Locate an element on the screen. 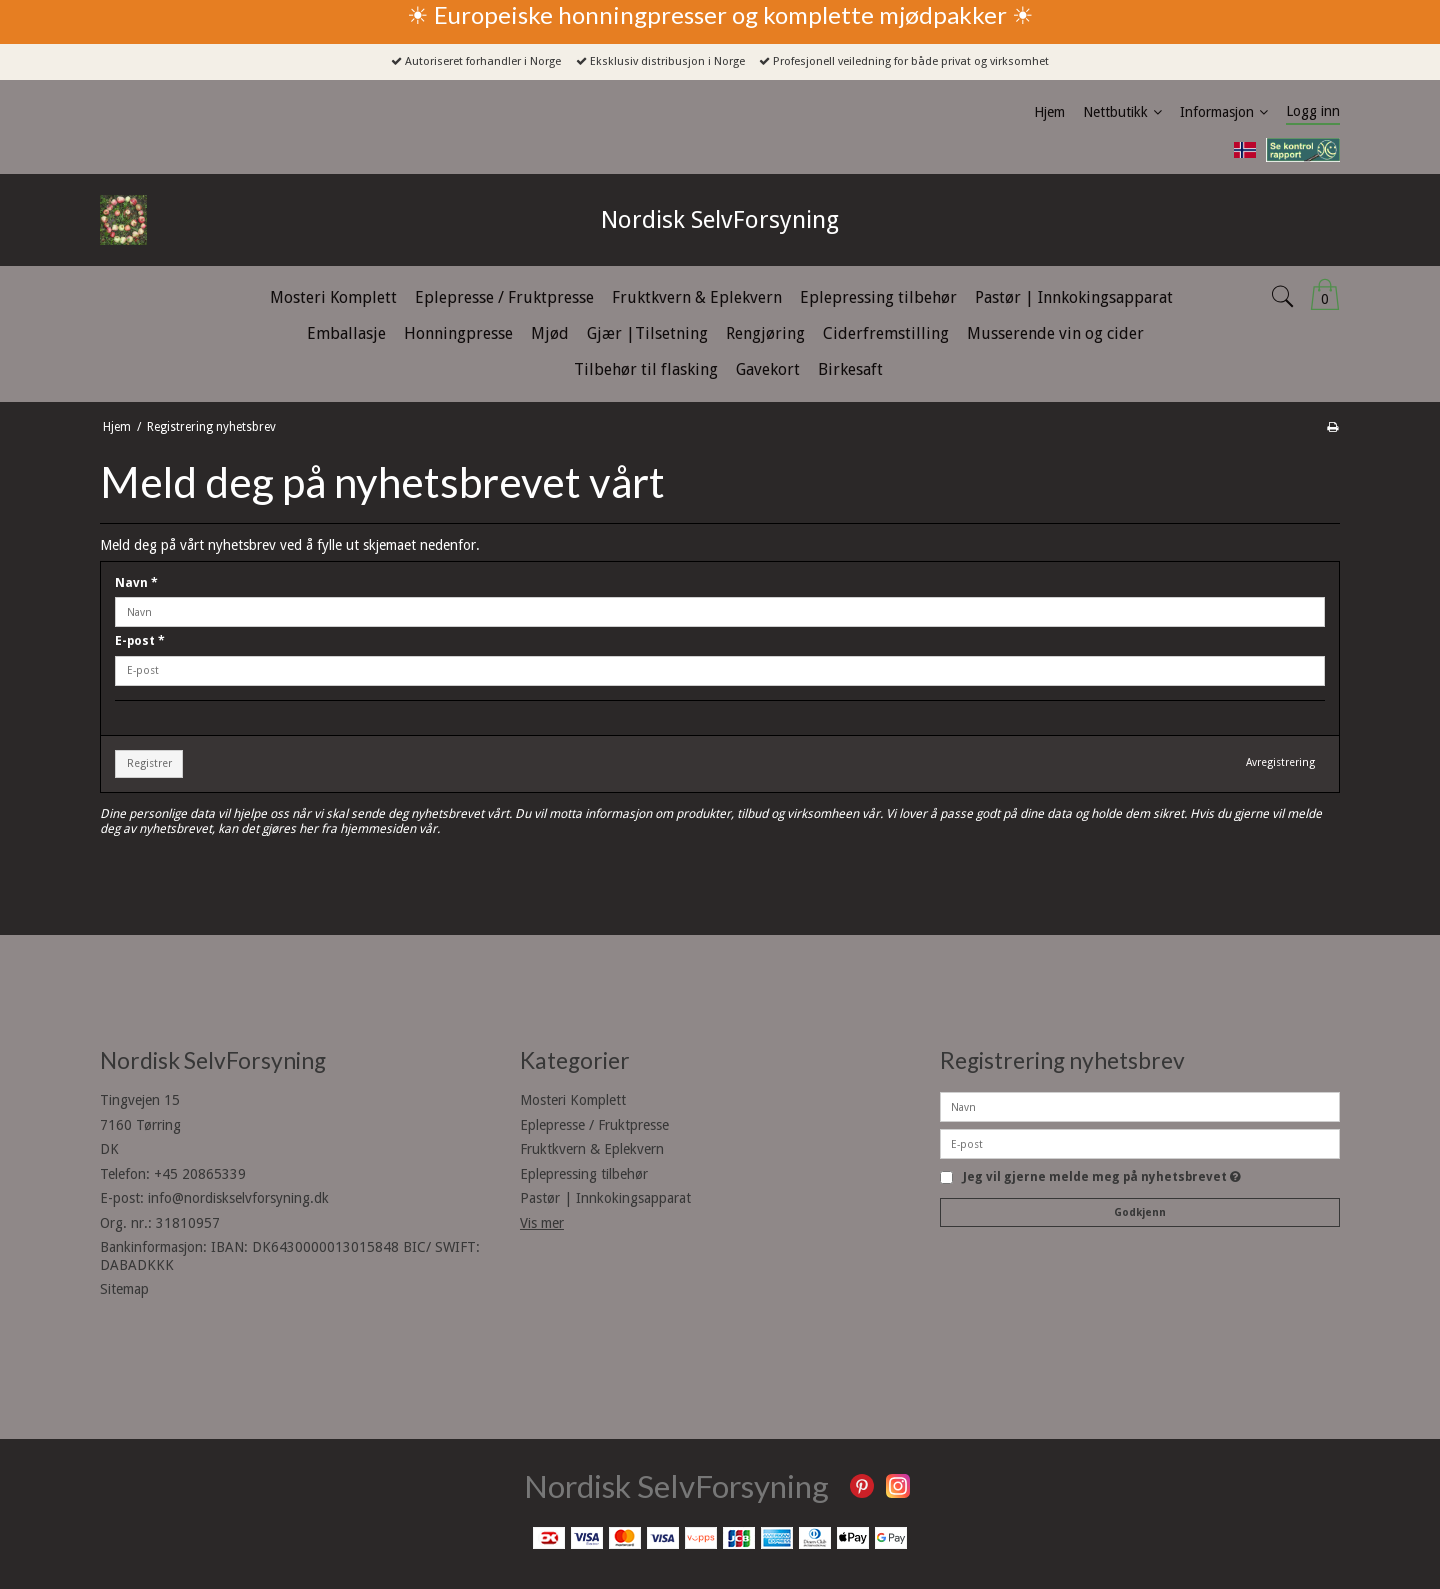 This screenshot has height=1589, width=1440. [Navn] is located at coordinates (1140, 1106).